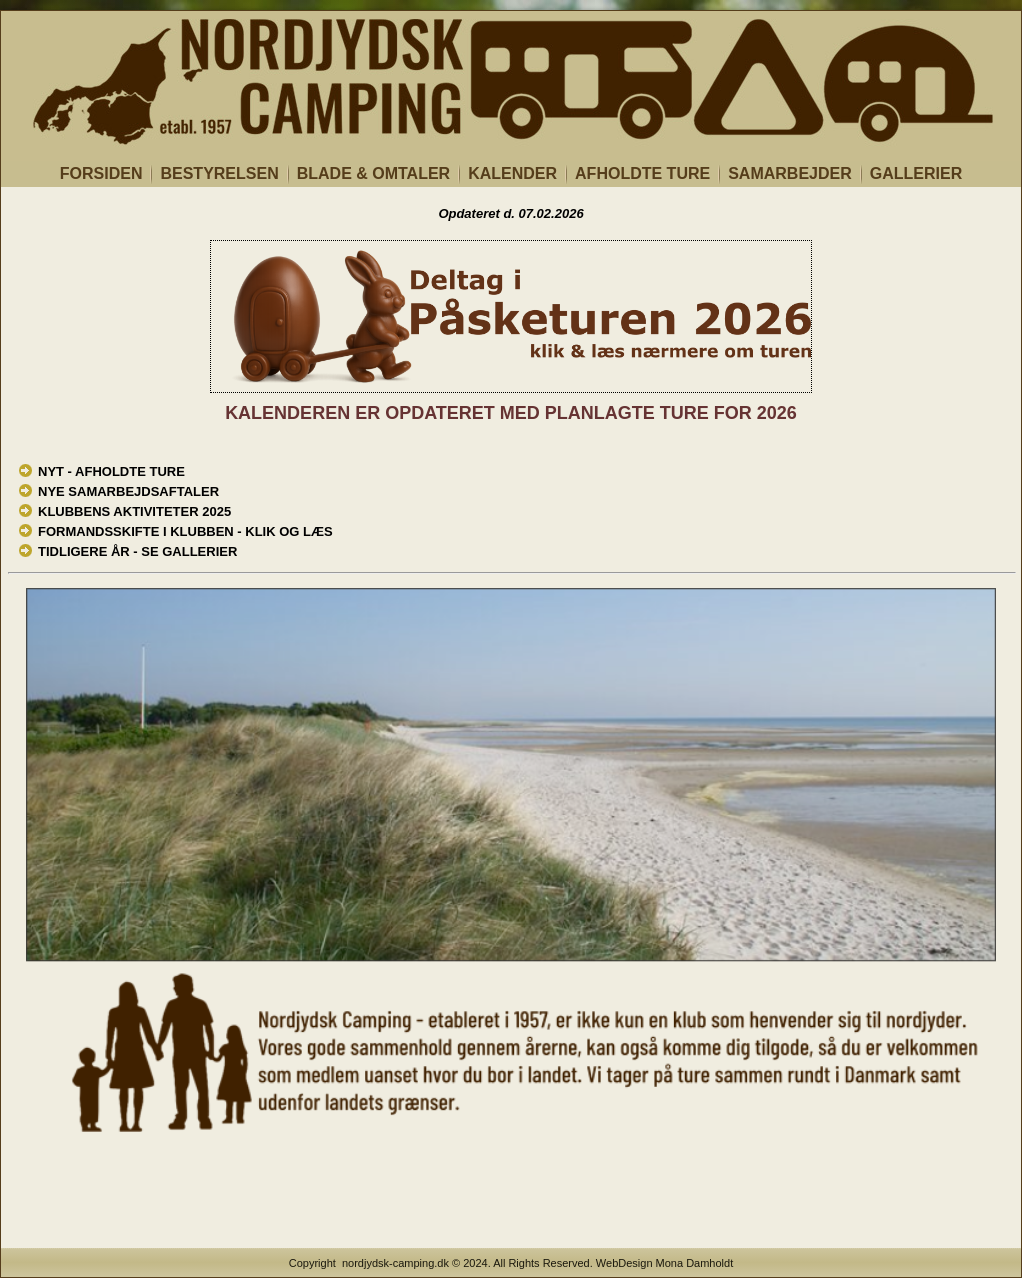  I want to click on NYT - AFHOLDTE TURE, so click(111, 471).